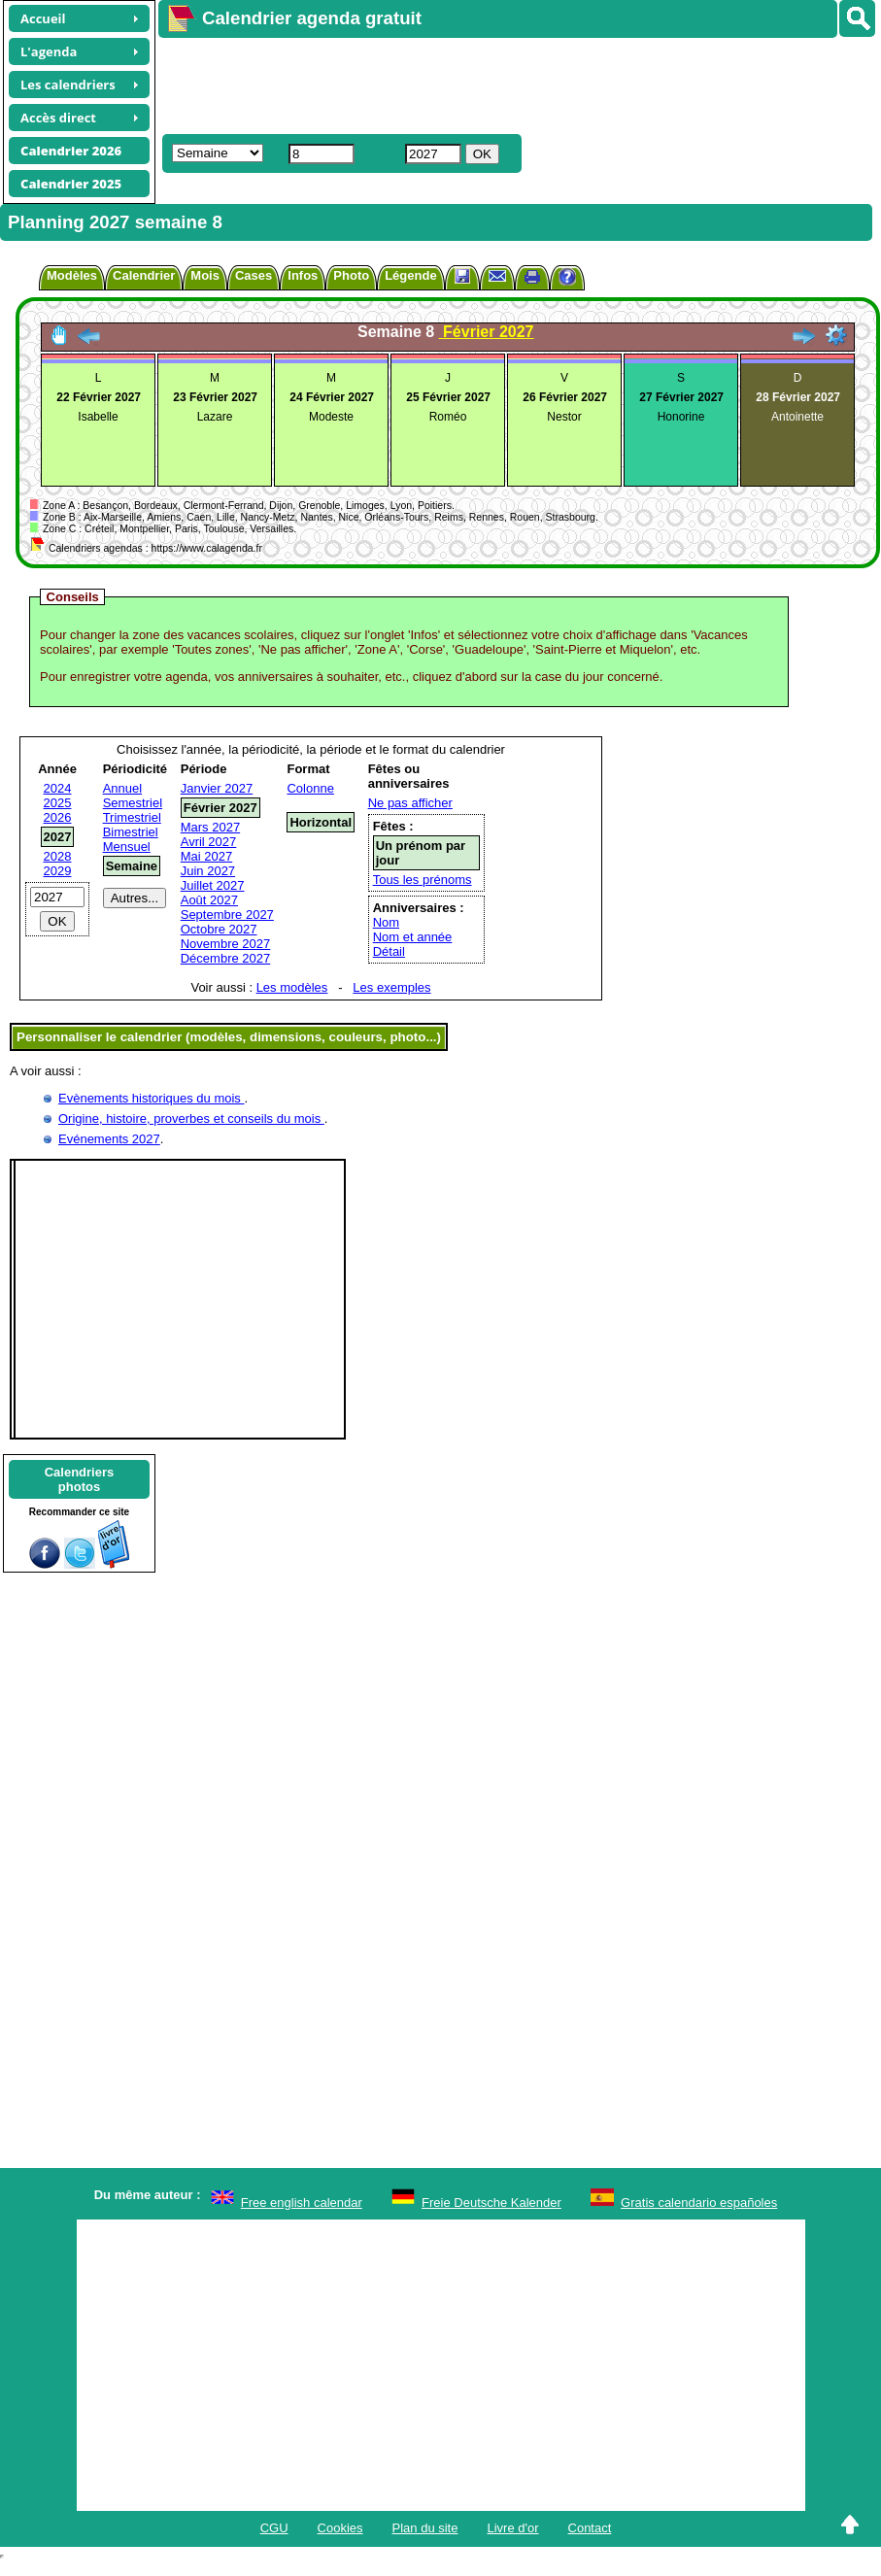 Image resolution: width=881 pixels, height=2576 pixels. Describe the element at coordinates (292, 987) in the screenshot. I see `Les modèles` at that location.